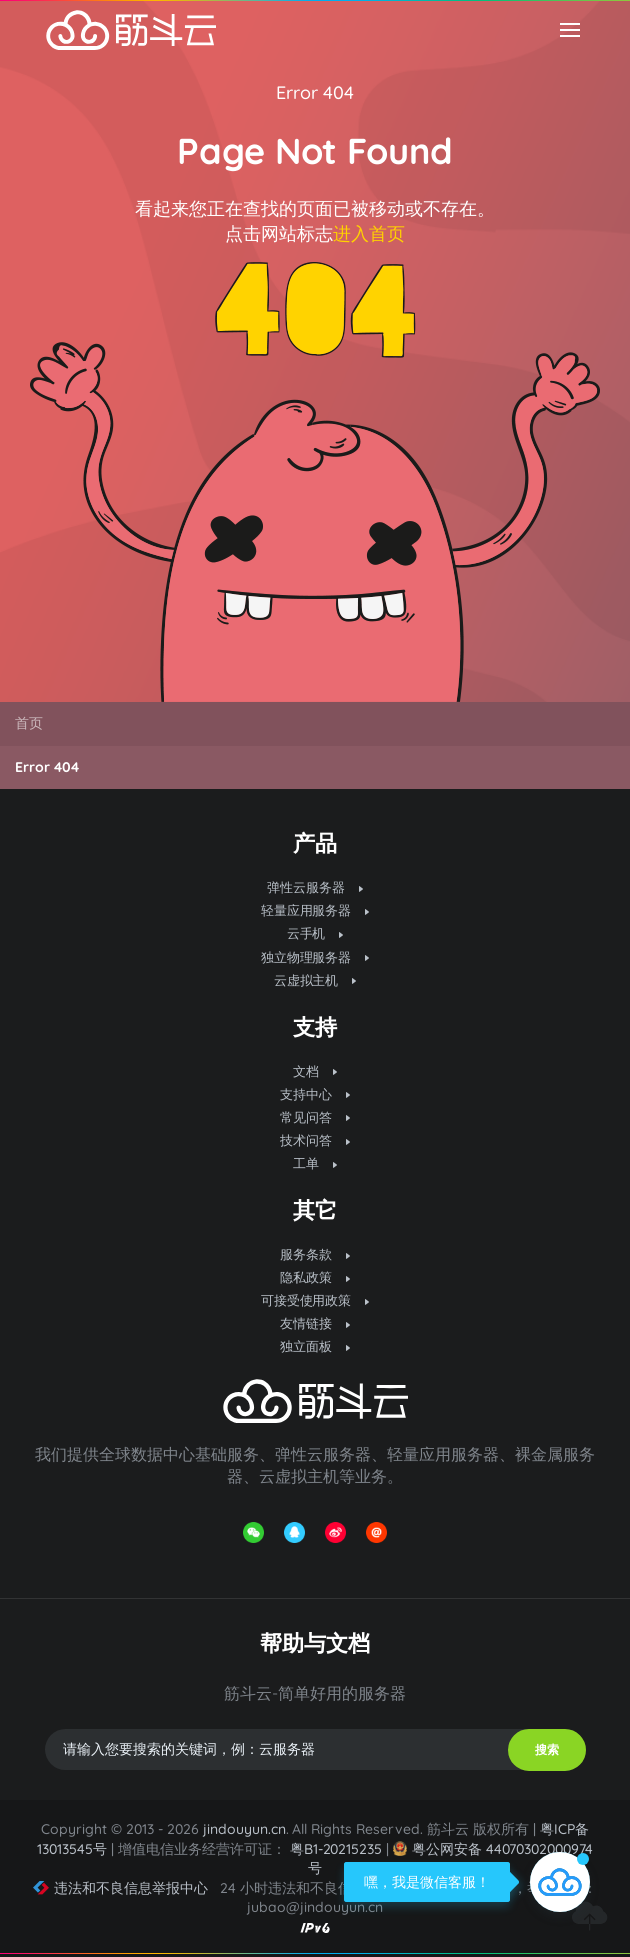 This screenshot has height=1957, width=630. Describe the element at coordinates (547, 1749) in the screenshot. I see `搜索` at that location.